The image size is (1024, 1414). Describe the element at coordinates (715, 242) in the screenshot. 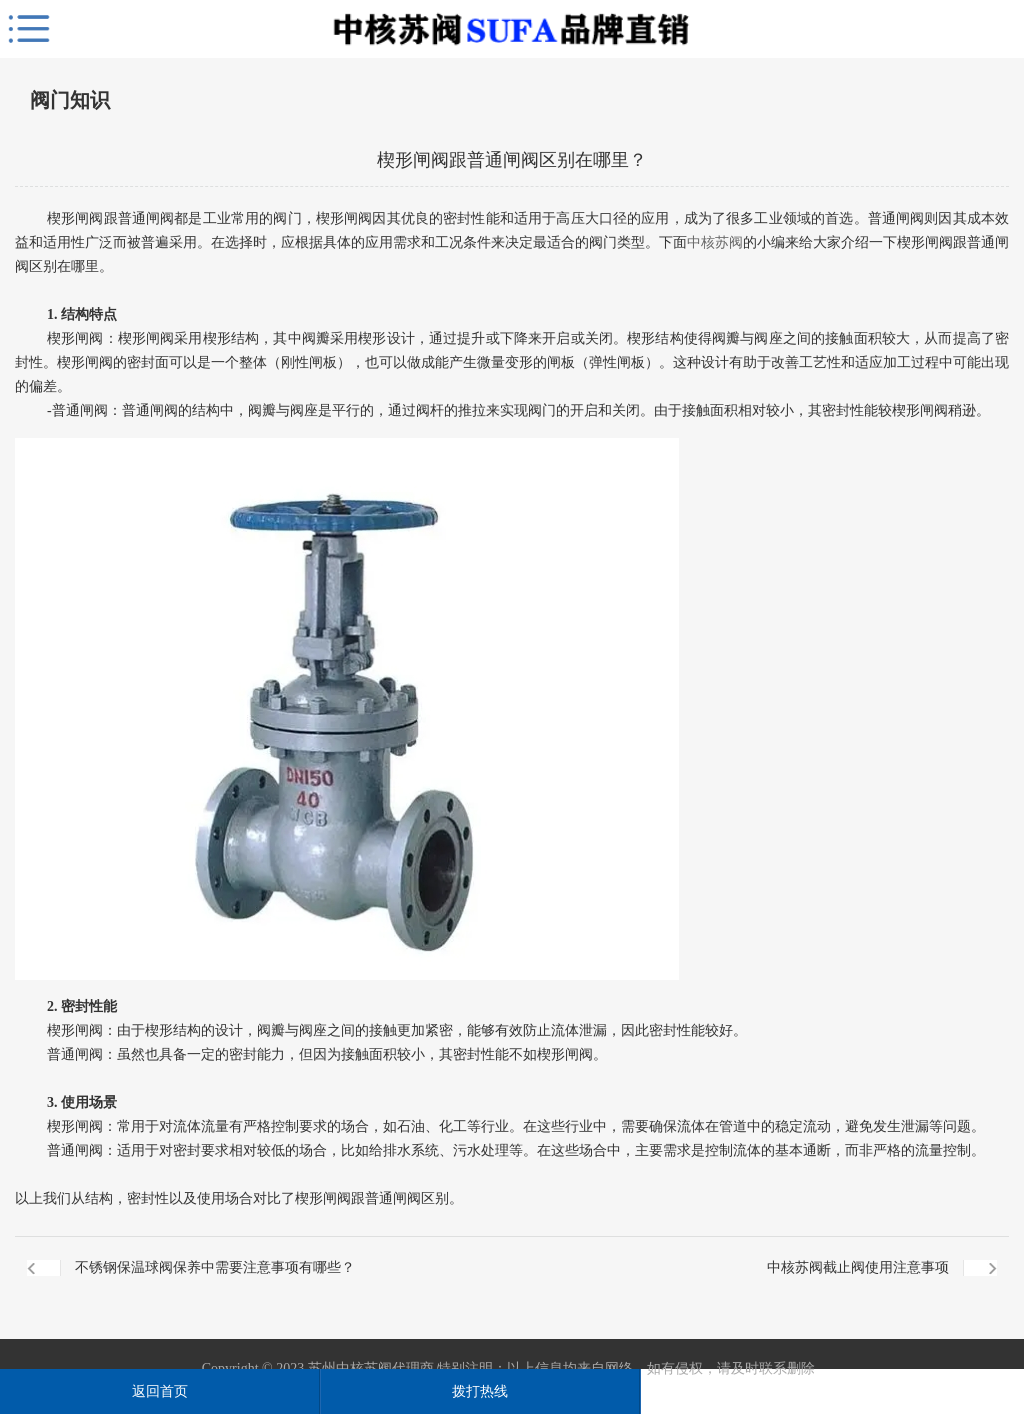

I see `中核苏阀` at that location.